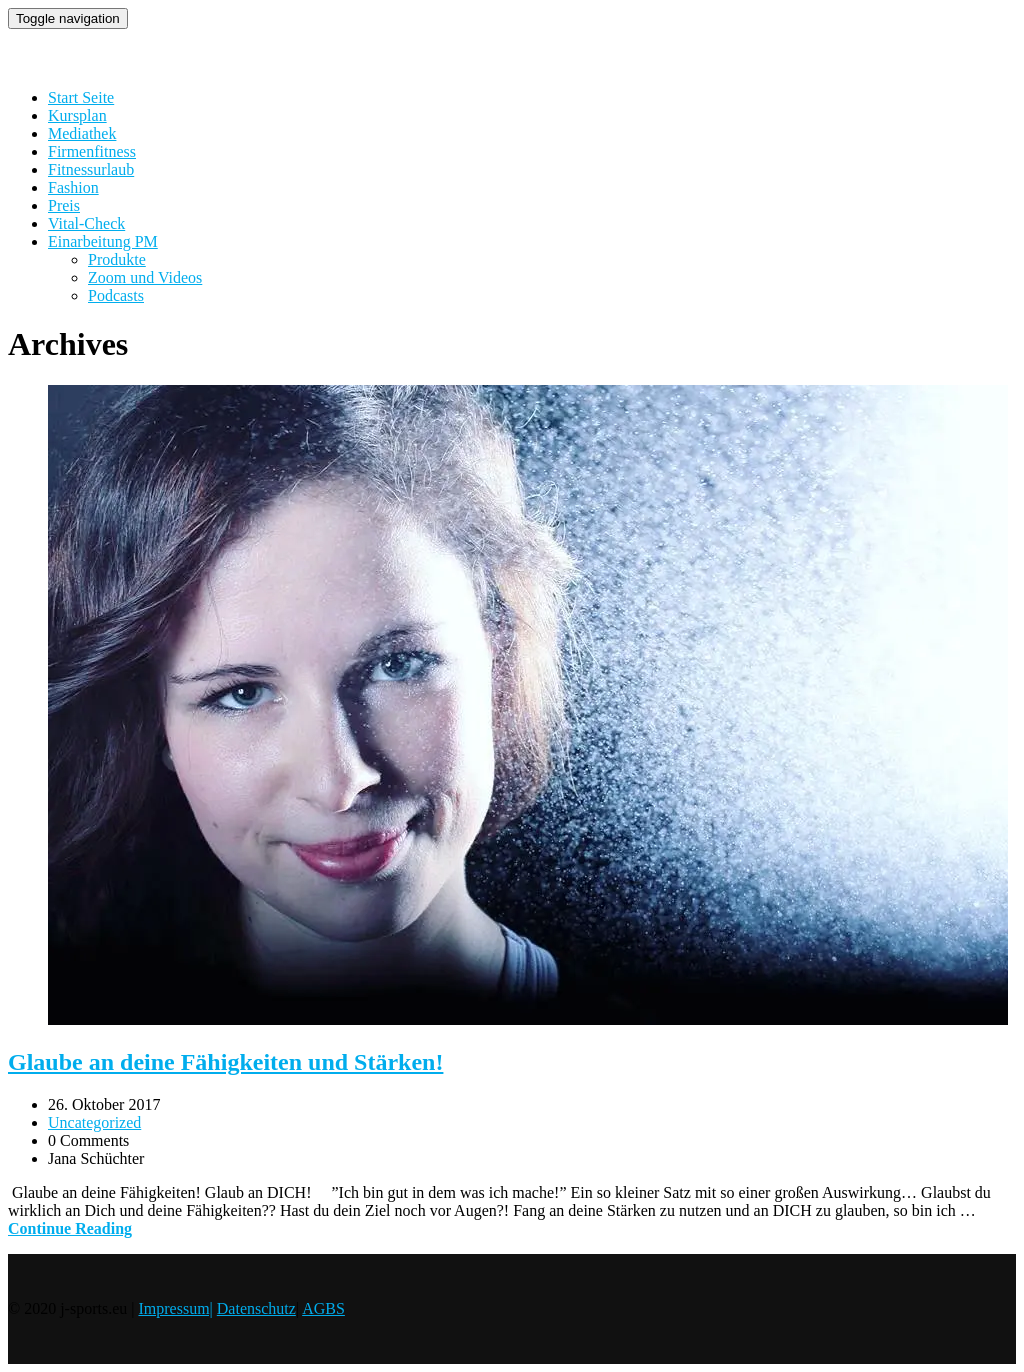 This screenshot has width=1024, height=1372. Describe the element at coordinates (81, 97) in the screenshot. I see `Start Seite` at that location.